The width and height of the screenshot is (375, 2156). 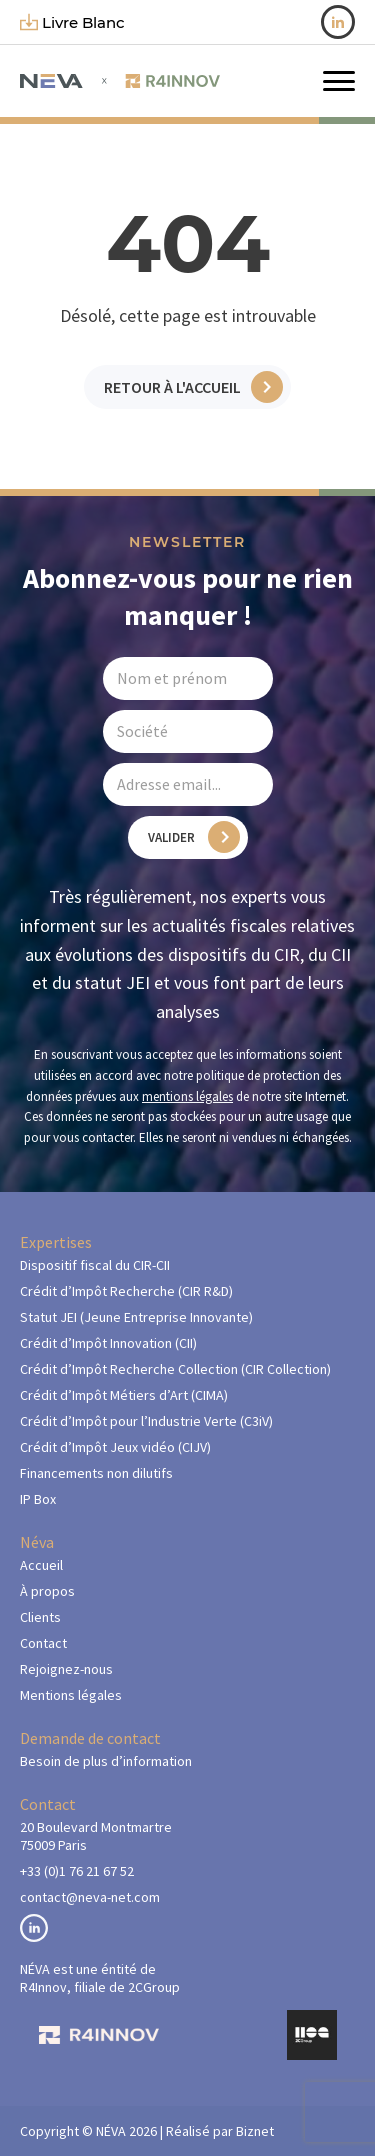 What do you see at coordinates (124, 1395) in the screenshot?
I see `Crédit d’Impôt Métiers d’Art (CIMA)` at bounding box center [124, 1395].